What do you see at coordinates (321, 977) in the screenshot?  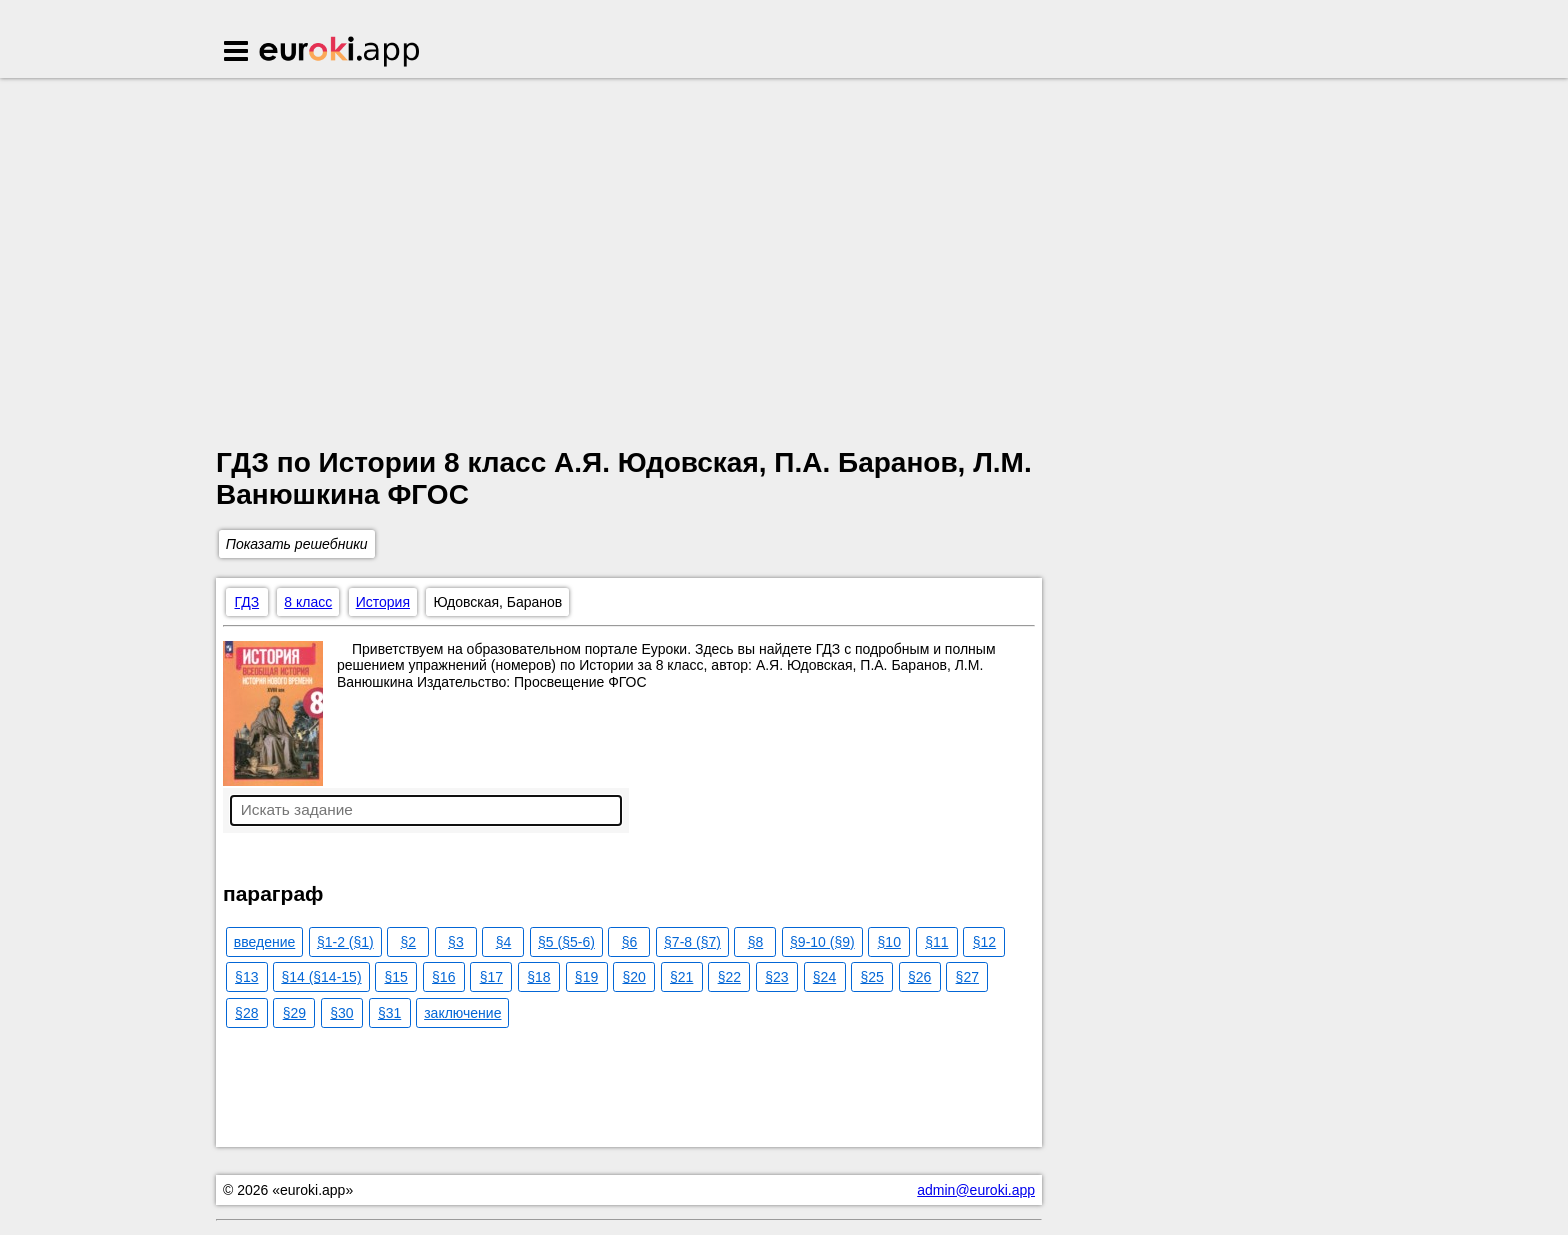 I see `§14 (§14-15)` at bounding box center [321, 977].